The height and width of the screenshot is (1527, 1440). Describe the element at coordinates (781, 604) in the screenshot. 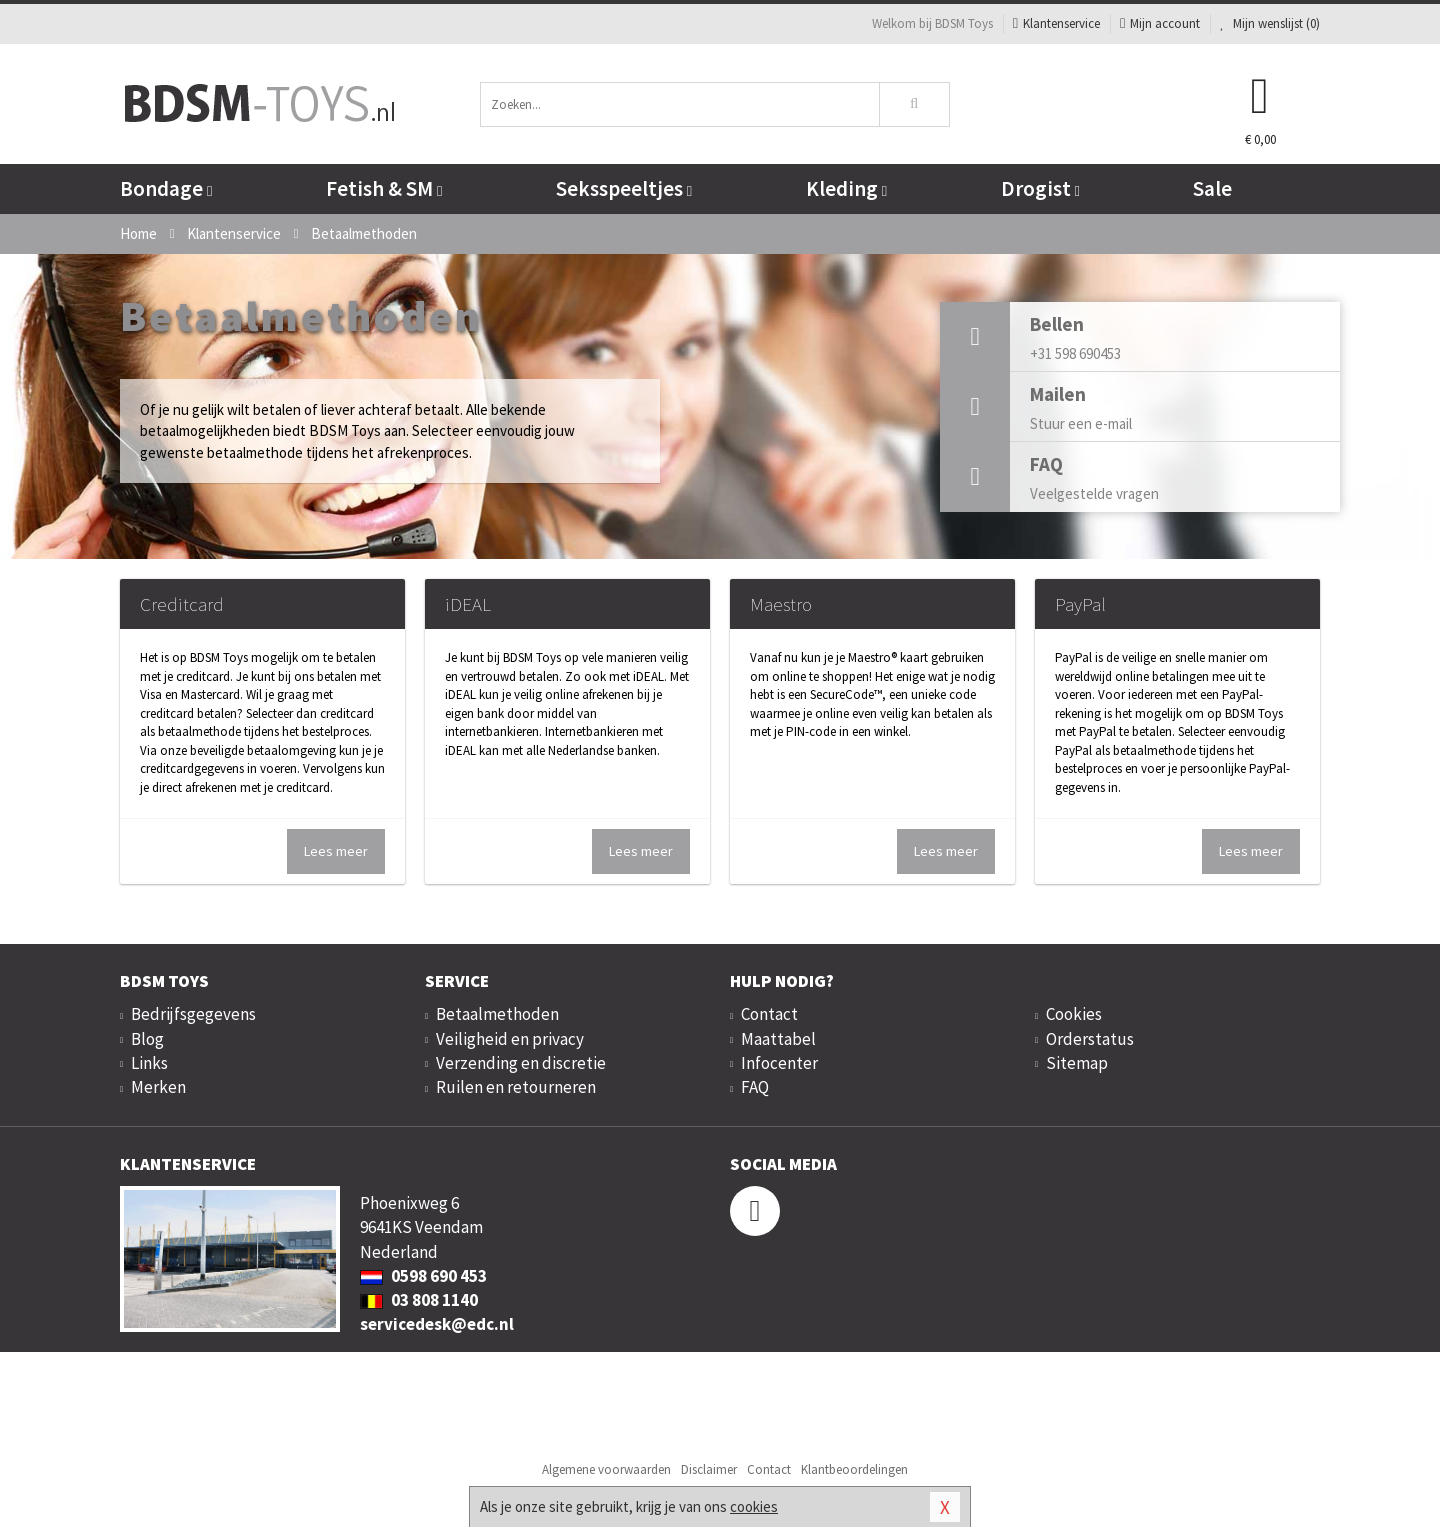

I see `Maestro` at that location.